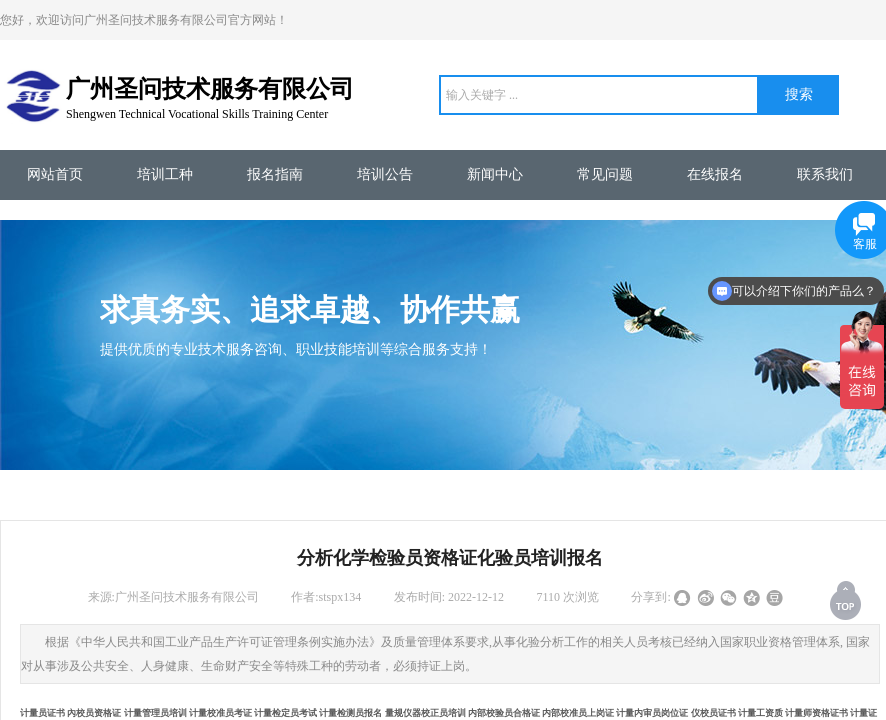 This screenshot has width=886, height=720. I want to click on 网站首页, so click(55, 174).